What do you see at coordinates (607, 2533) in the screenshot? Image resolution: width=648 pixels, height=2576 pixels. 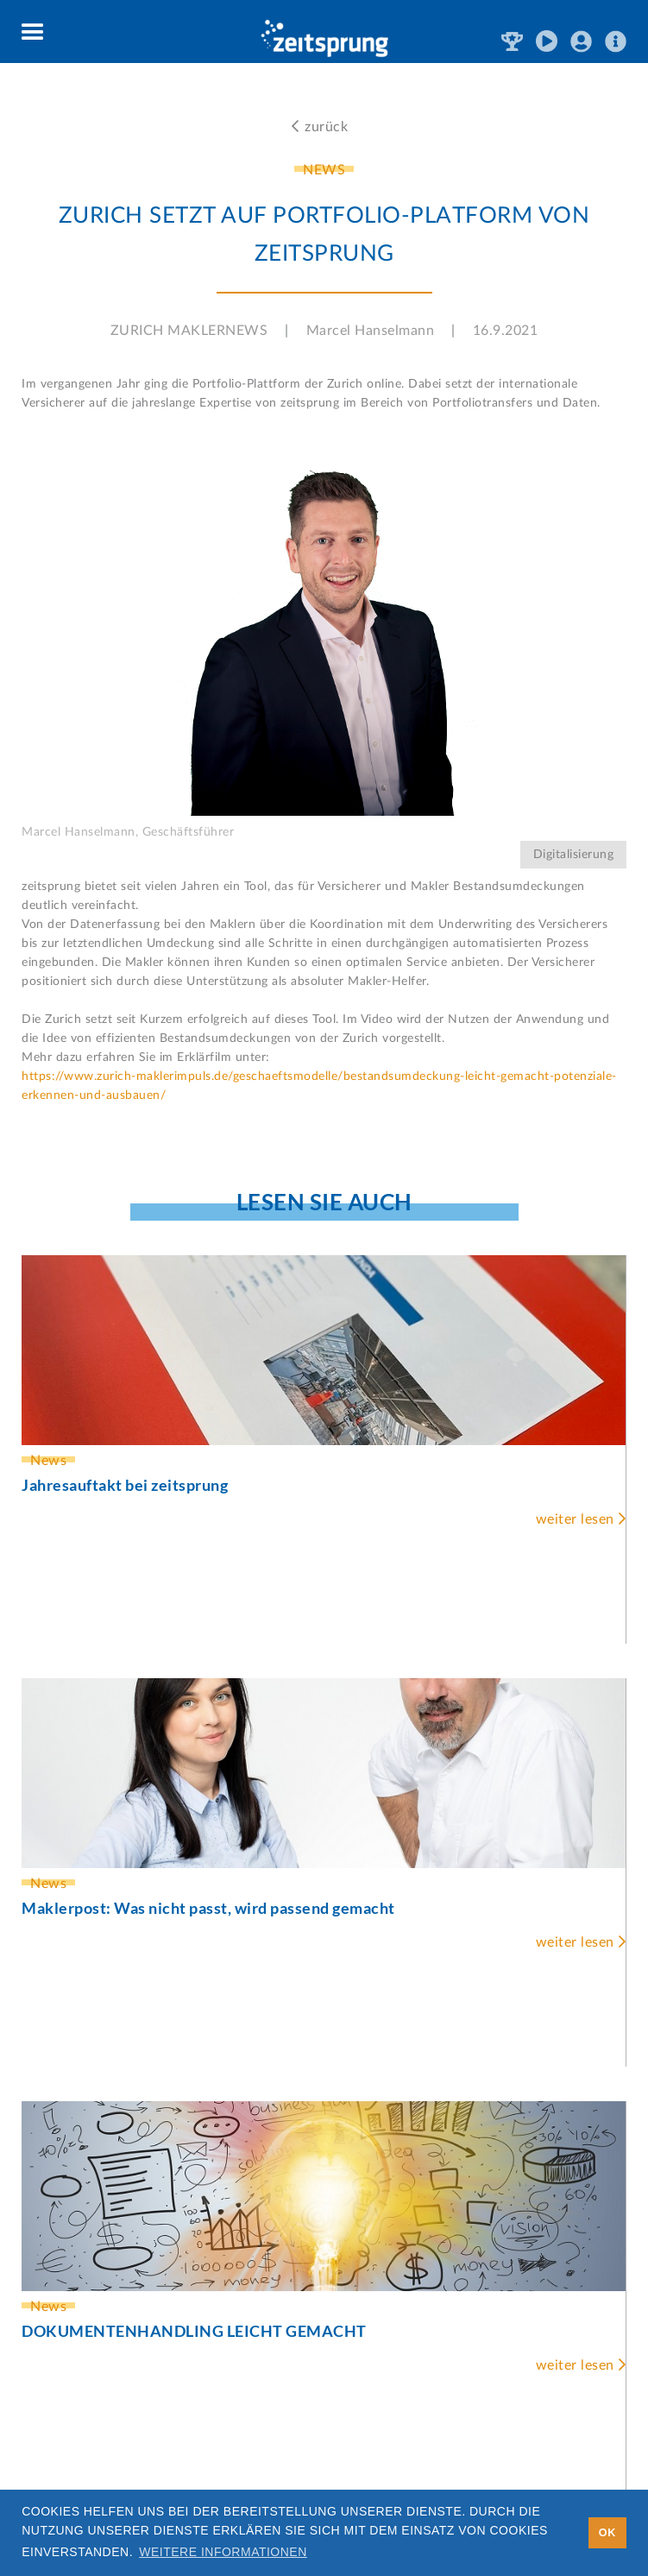 I see `OK [button]` at bounding box center [607, 2533].